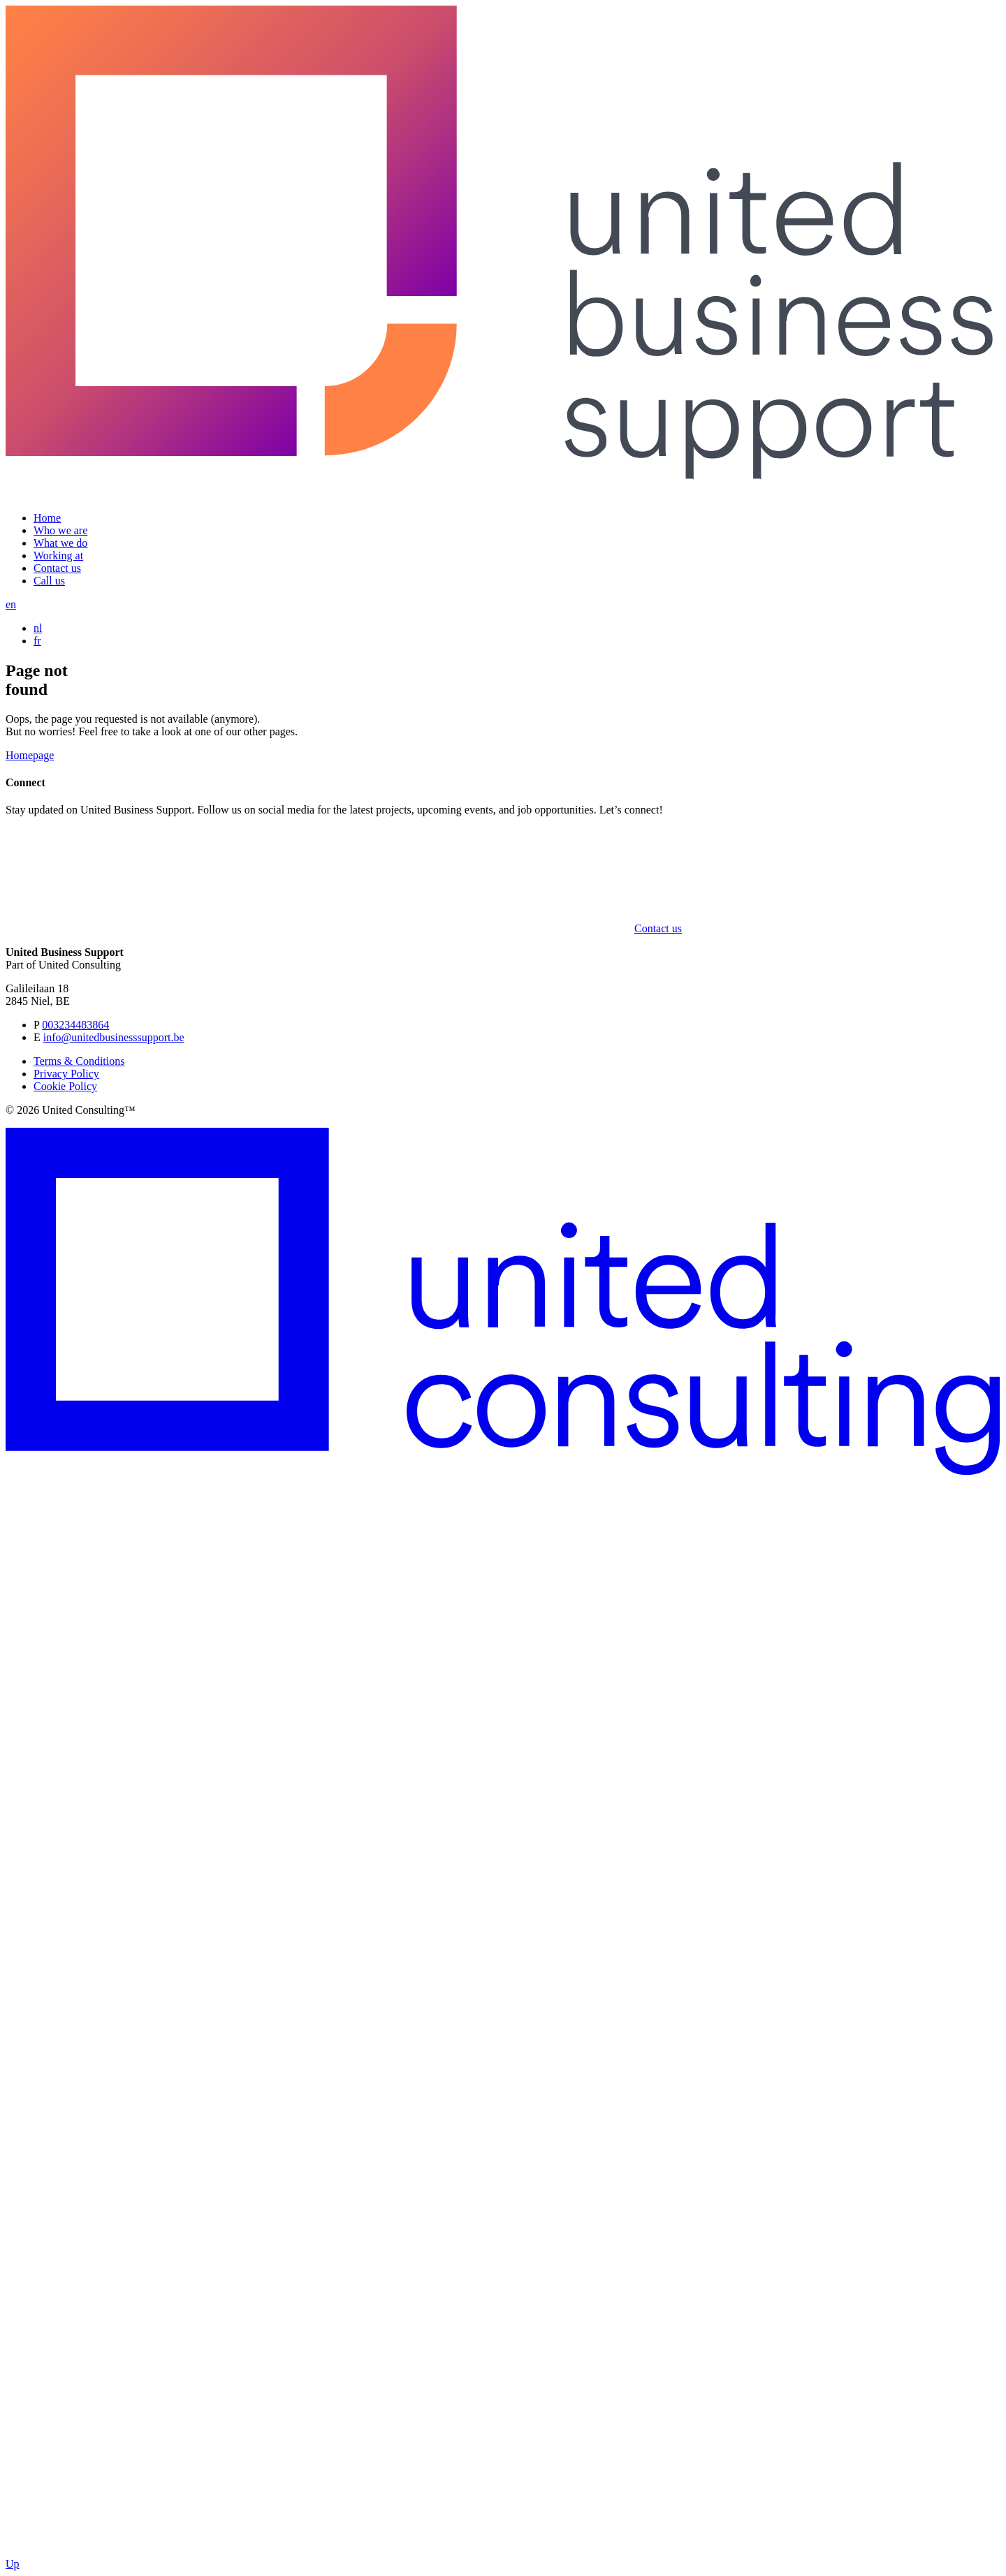 The image size is (1006, 2576). I want to click on fr, so click(37, 641).